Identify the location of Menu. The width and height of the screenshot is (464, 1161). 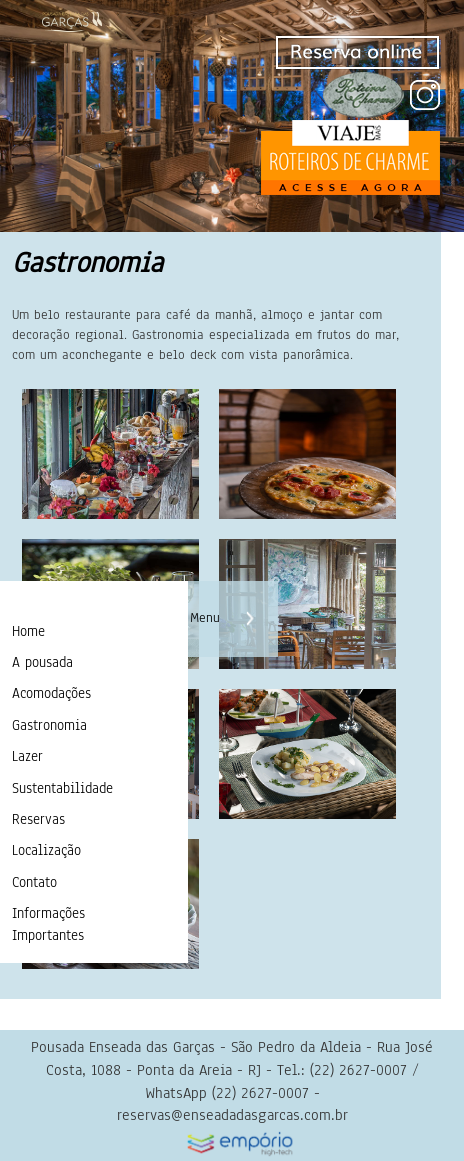
(205, 618).